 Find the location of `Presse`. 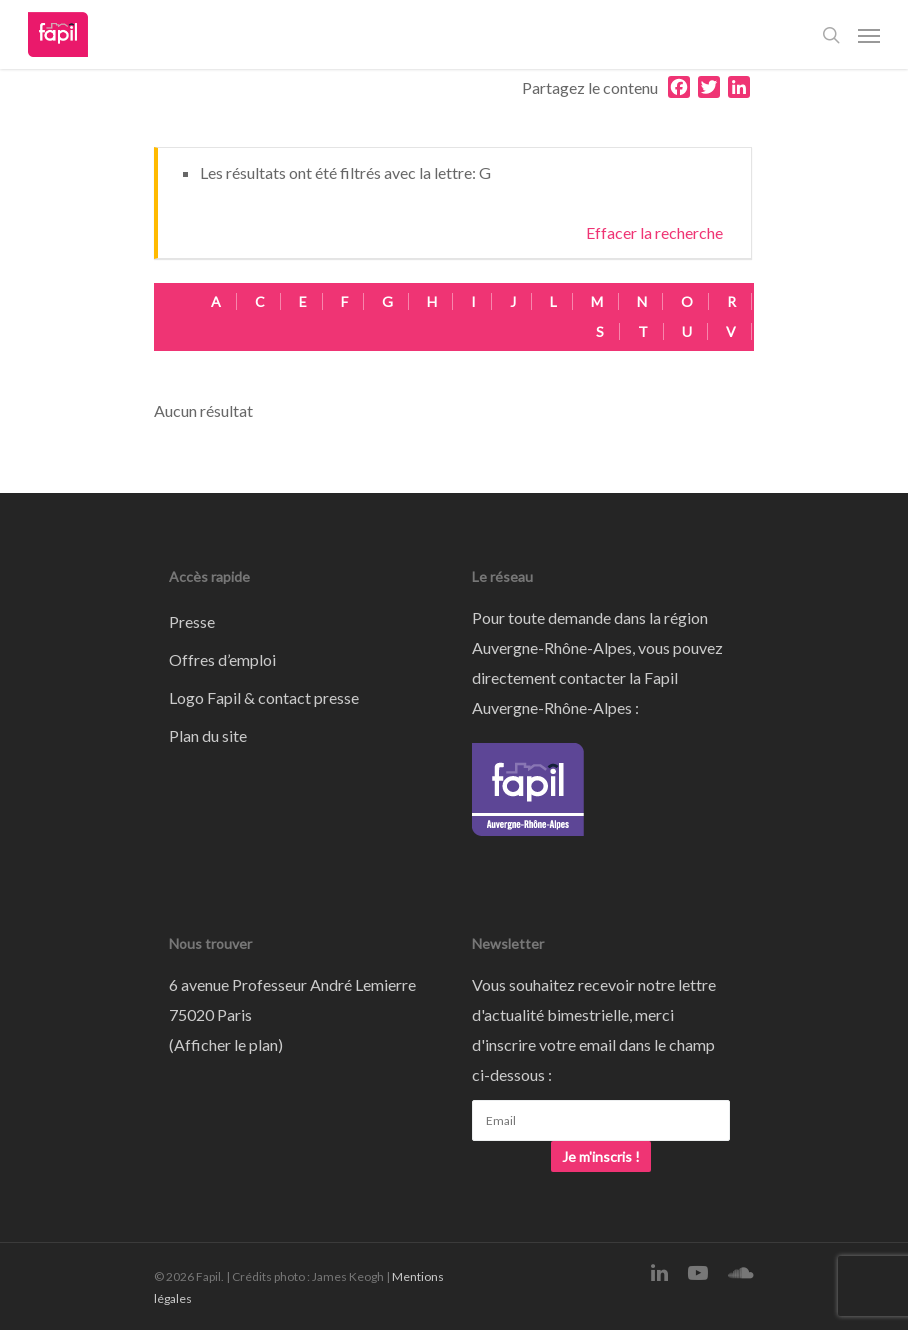

Presse is located at coordinates (192, 621).